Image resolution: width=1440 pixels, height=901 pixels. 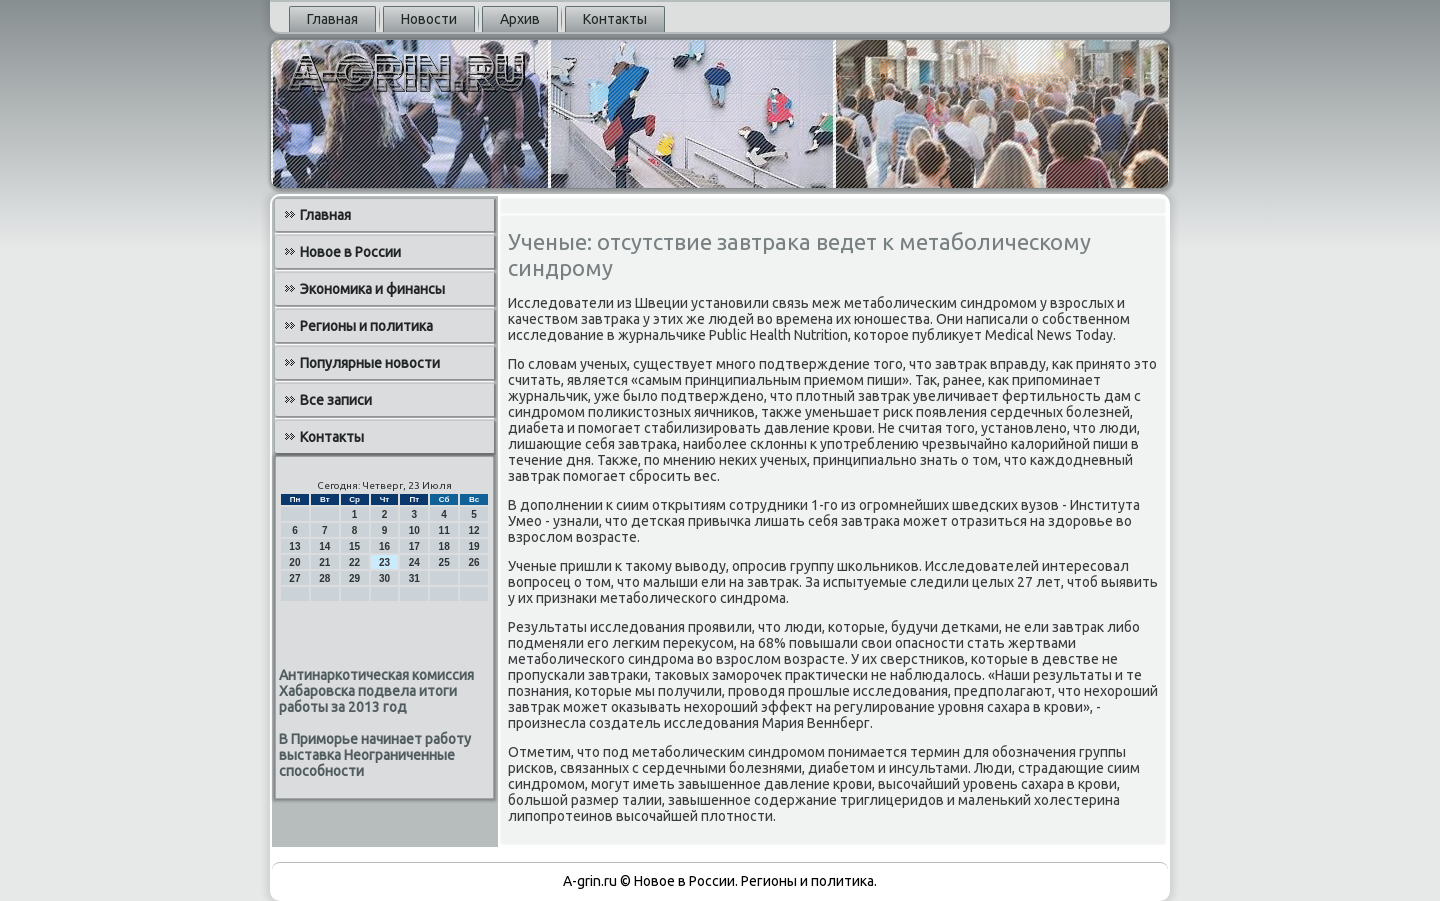 I want to click on 25, so click(x=444, y=562).